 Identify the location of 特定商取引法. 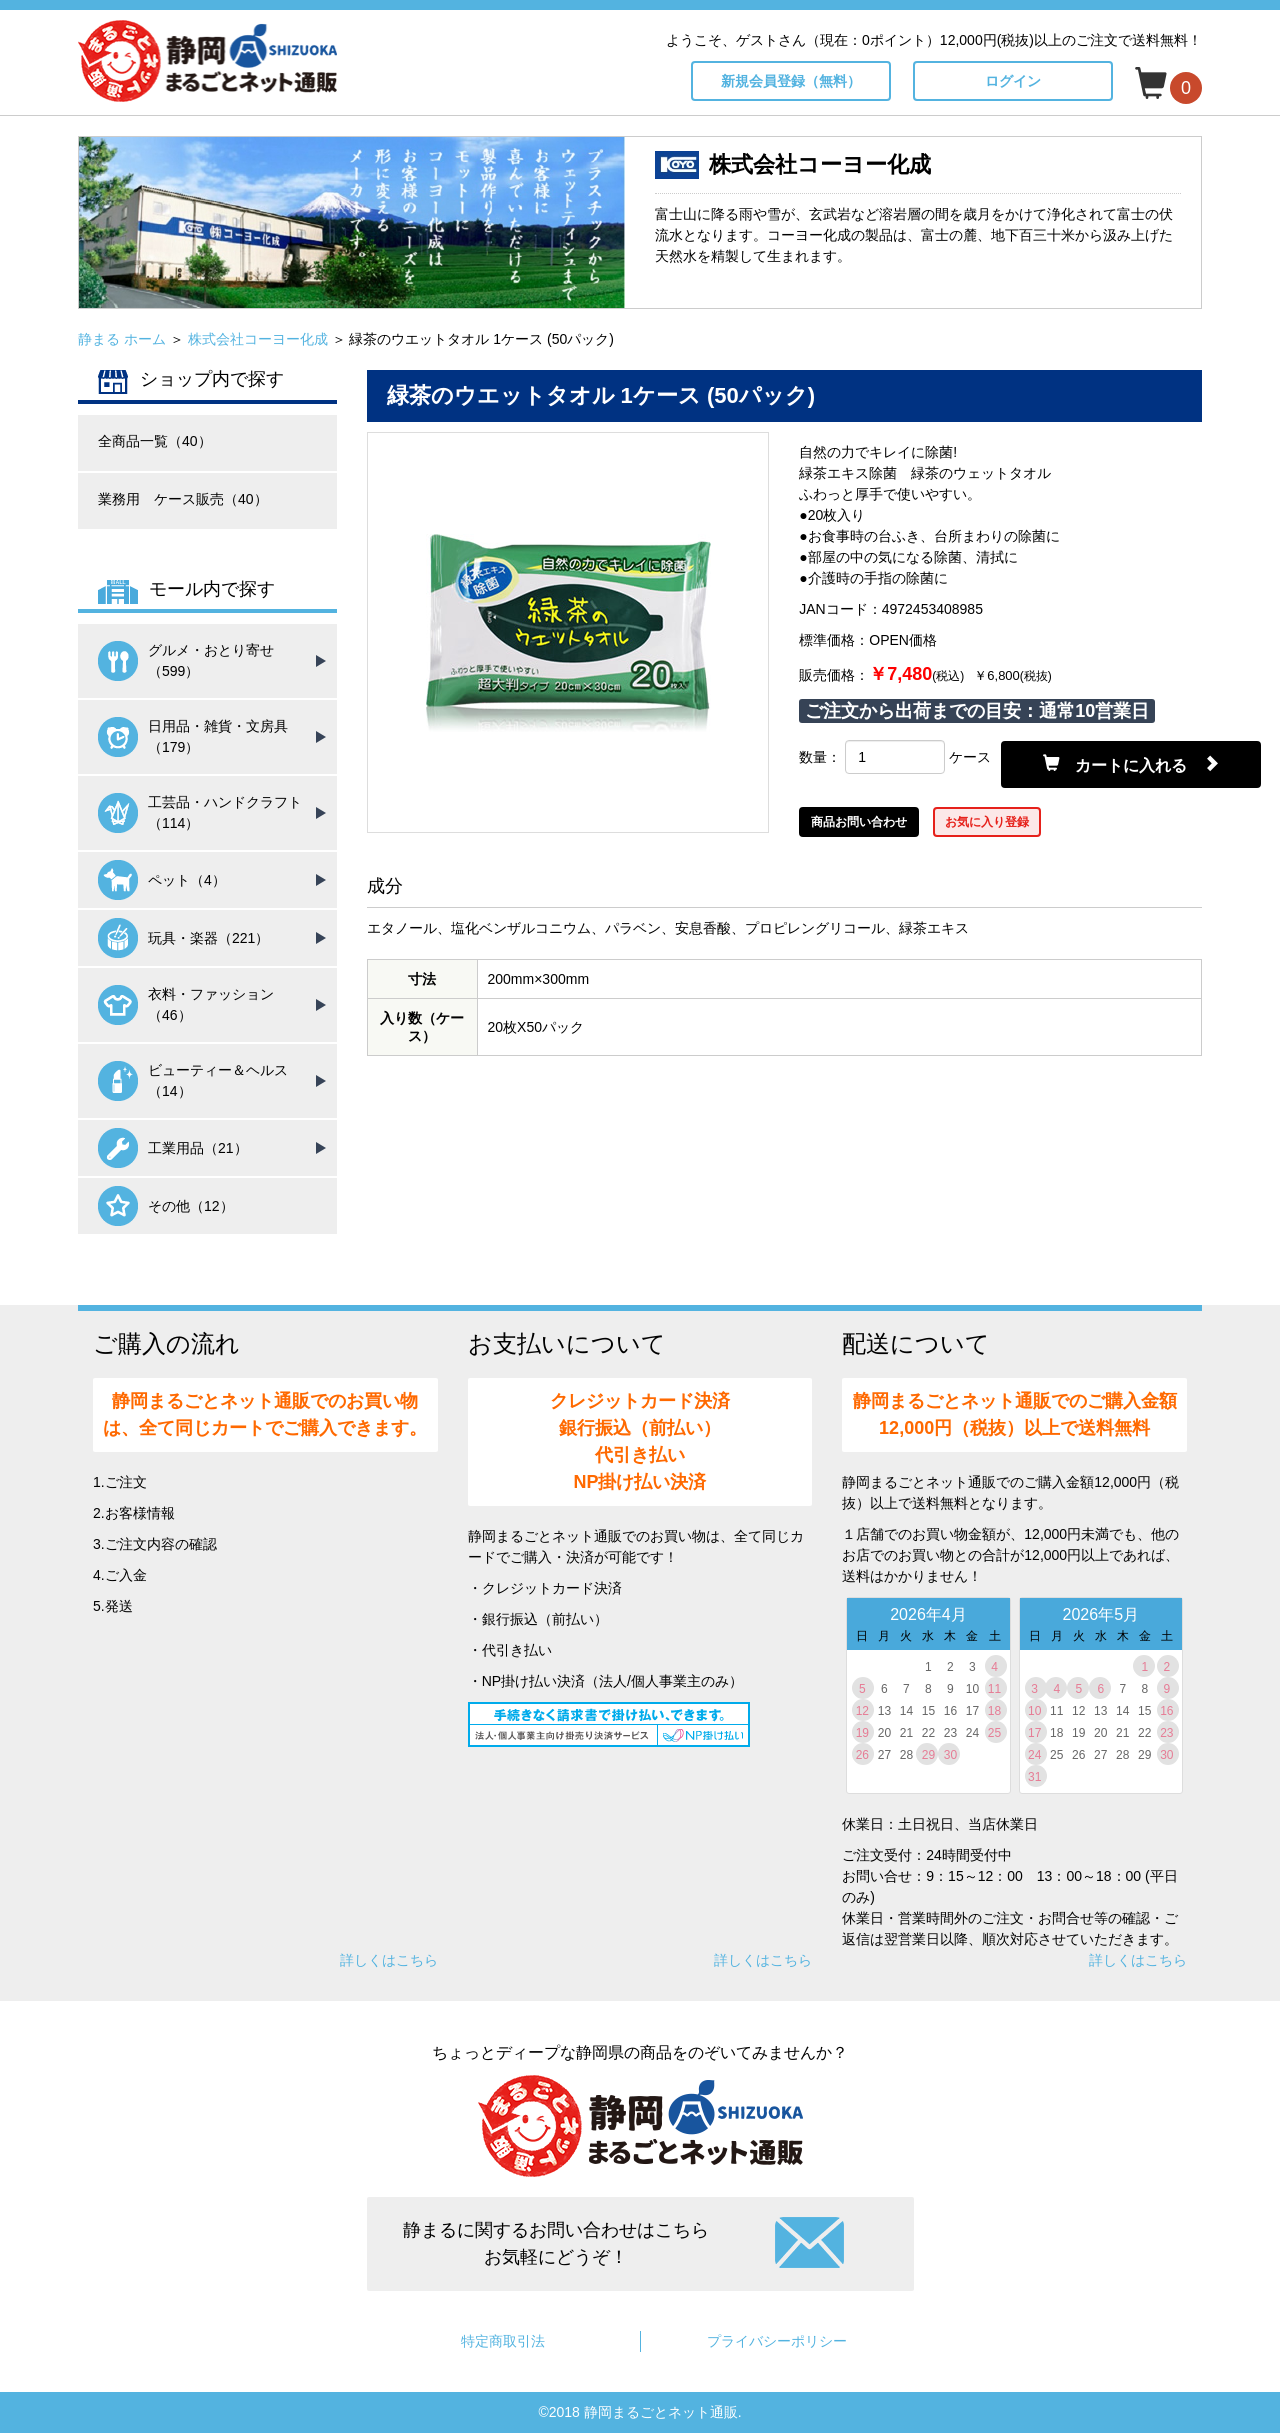
(503, 2341).